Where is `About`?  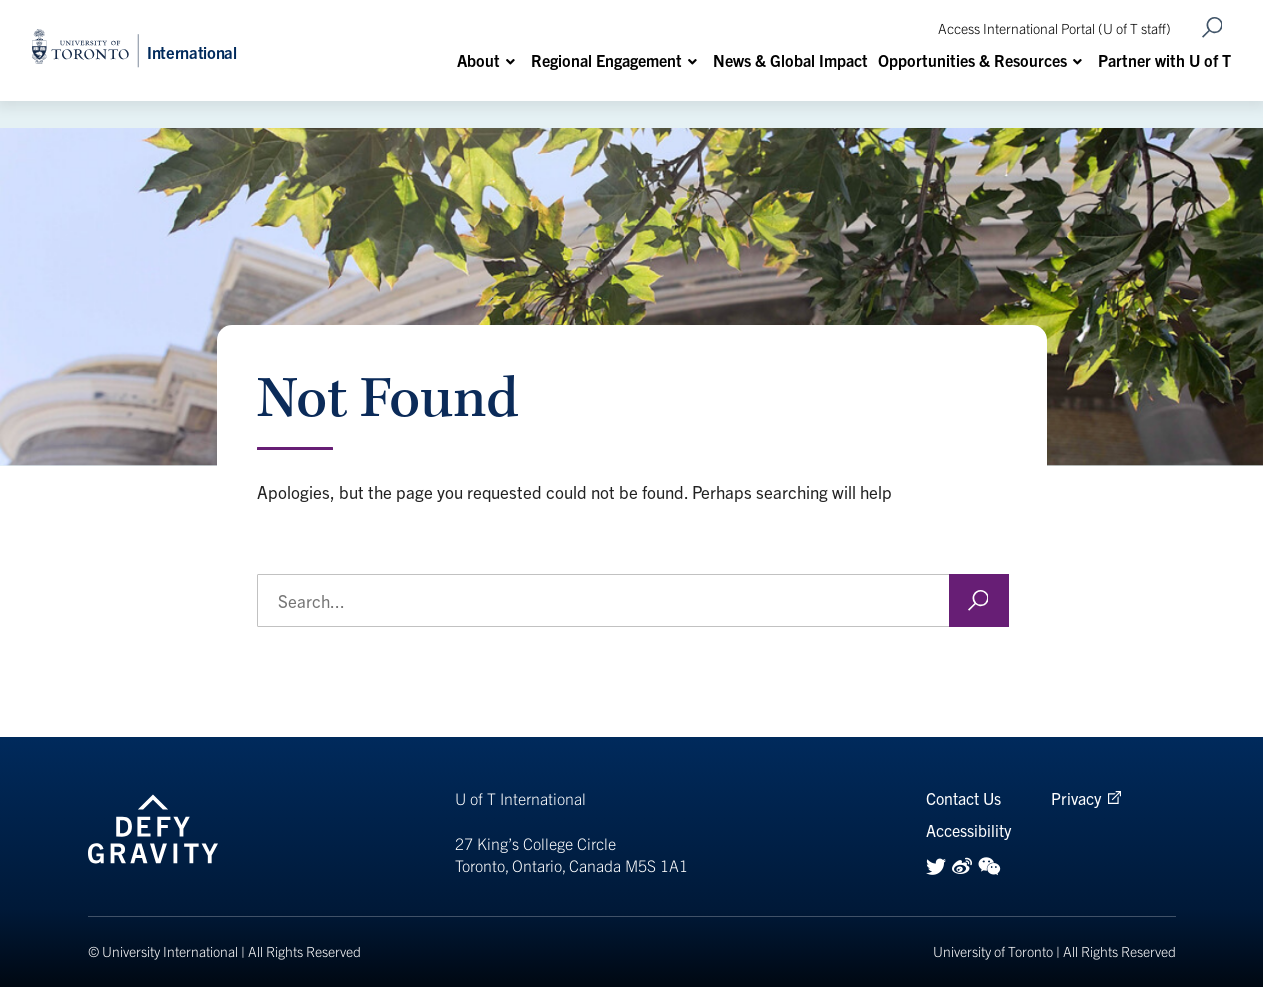
About is located at coordinates (478, 60).